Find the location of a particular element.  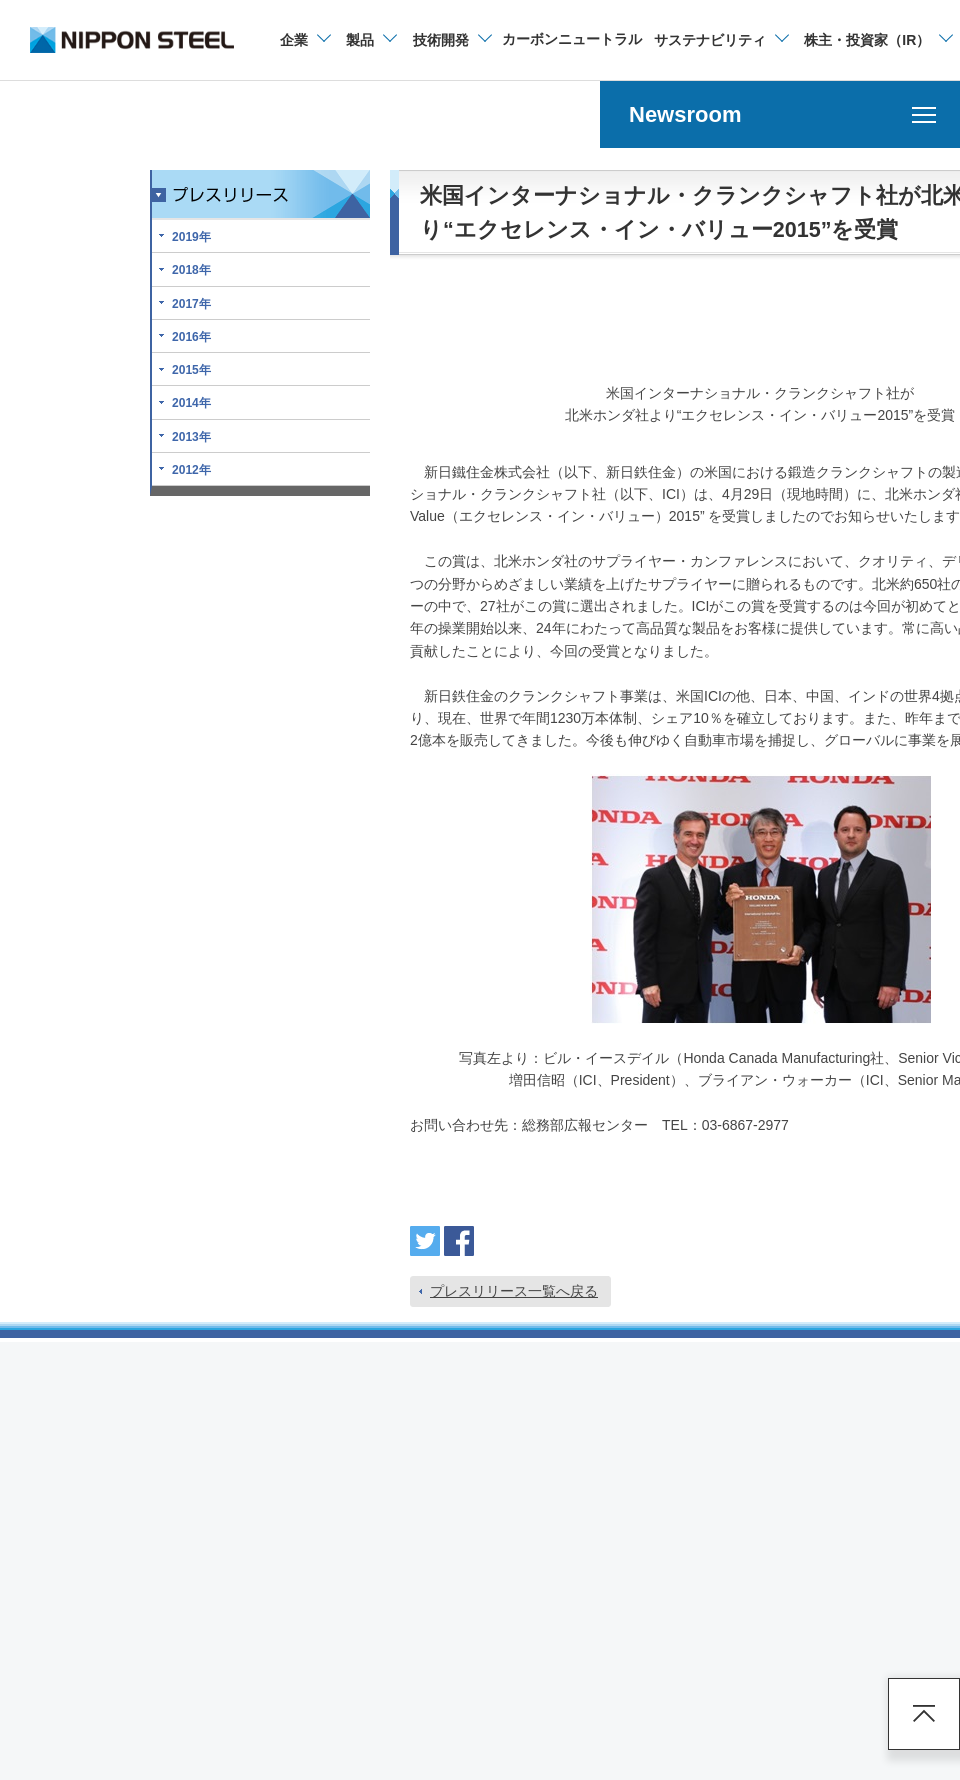

[製品情報のメニューを開閉] is located at coordinates (370, 40).